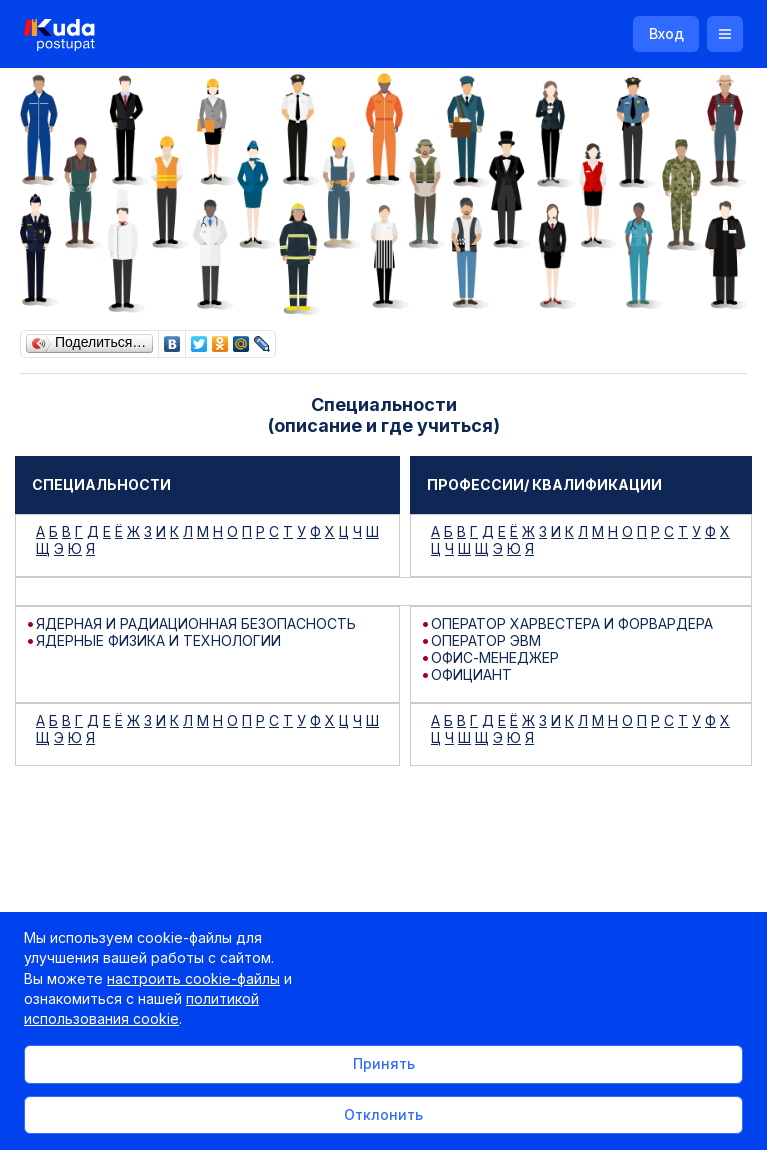 The image size is (767, 1150). I want to click on Принять, so click(384, 1063).